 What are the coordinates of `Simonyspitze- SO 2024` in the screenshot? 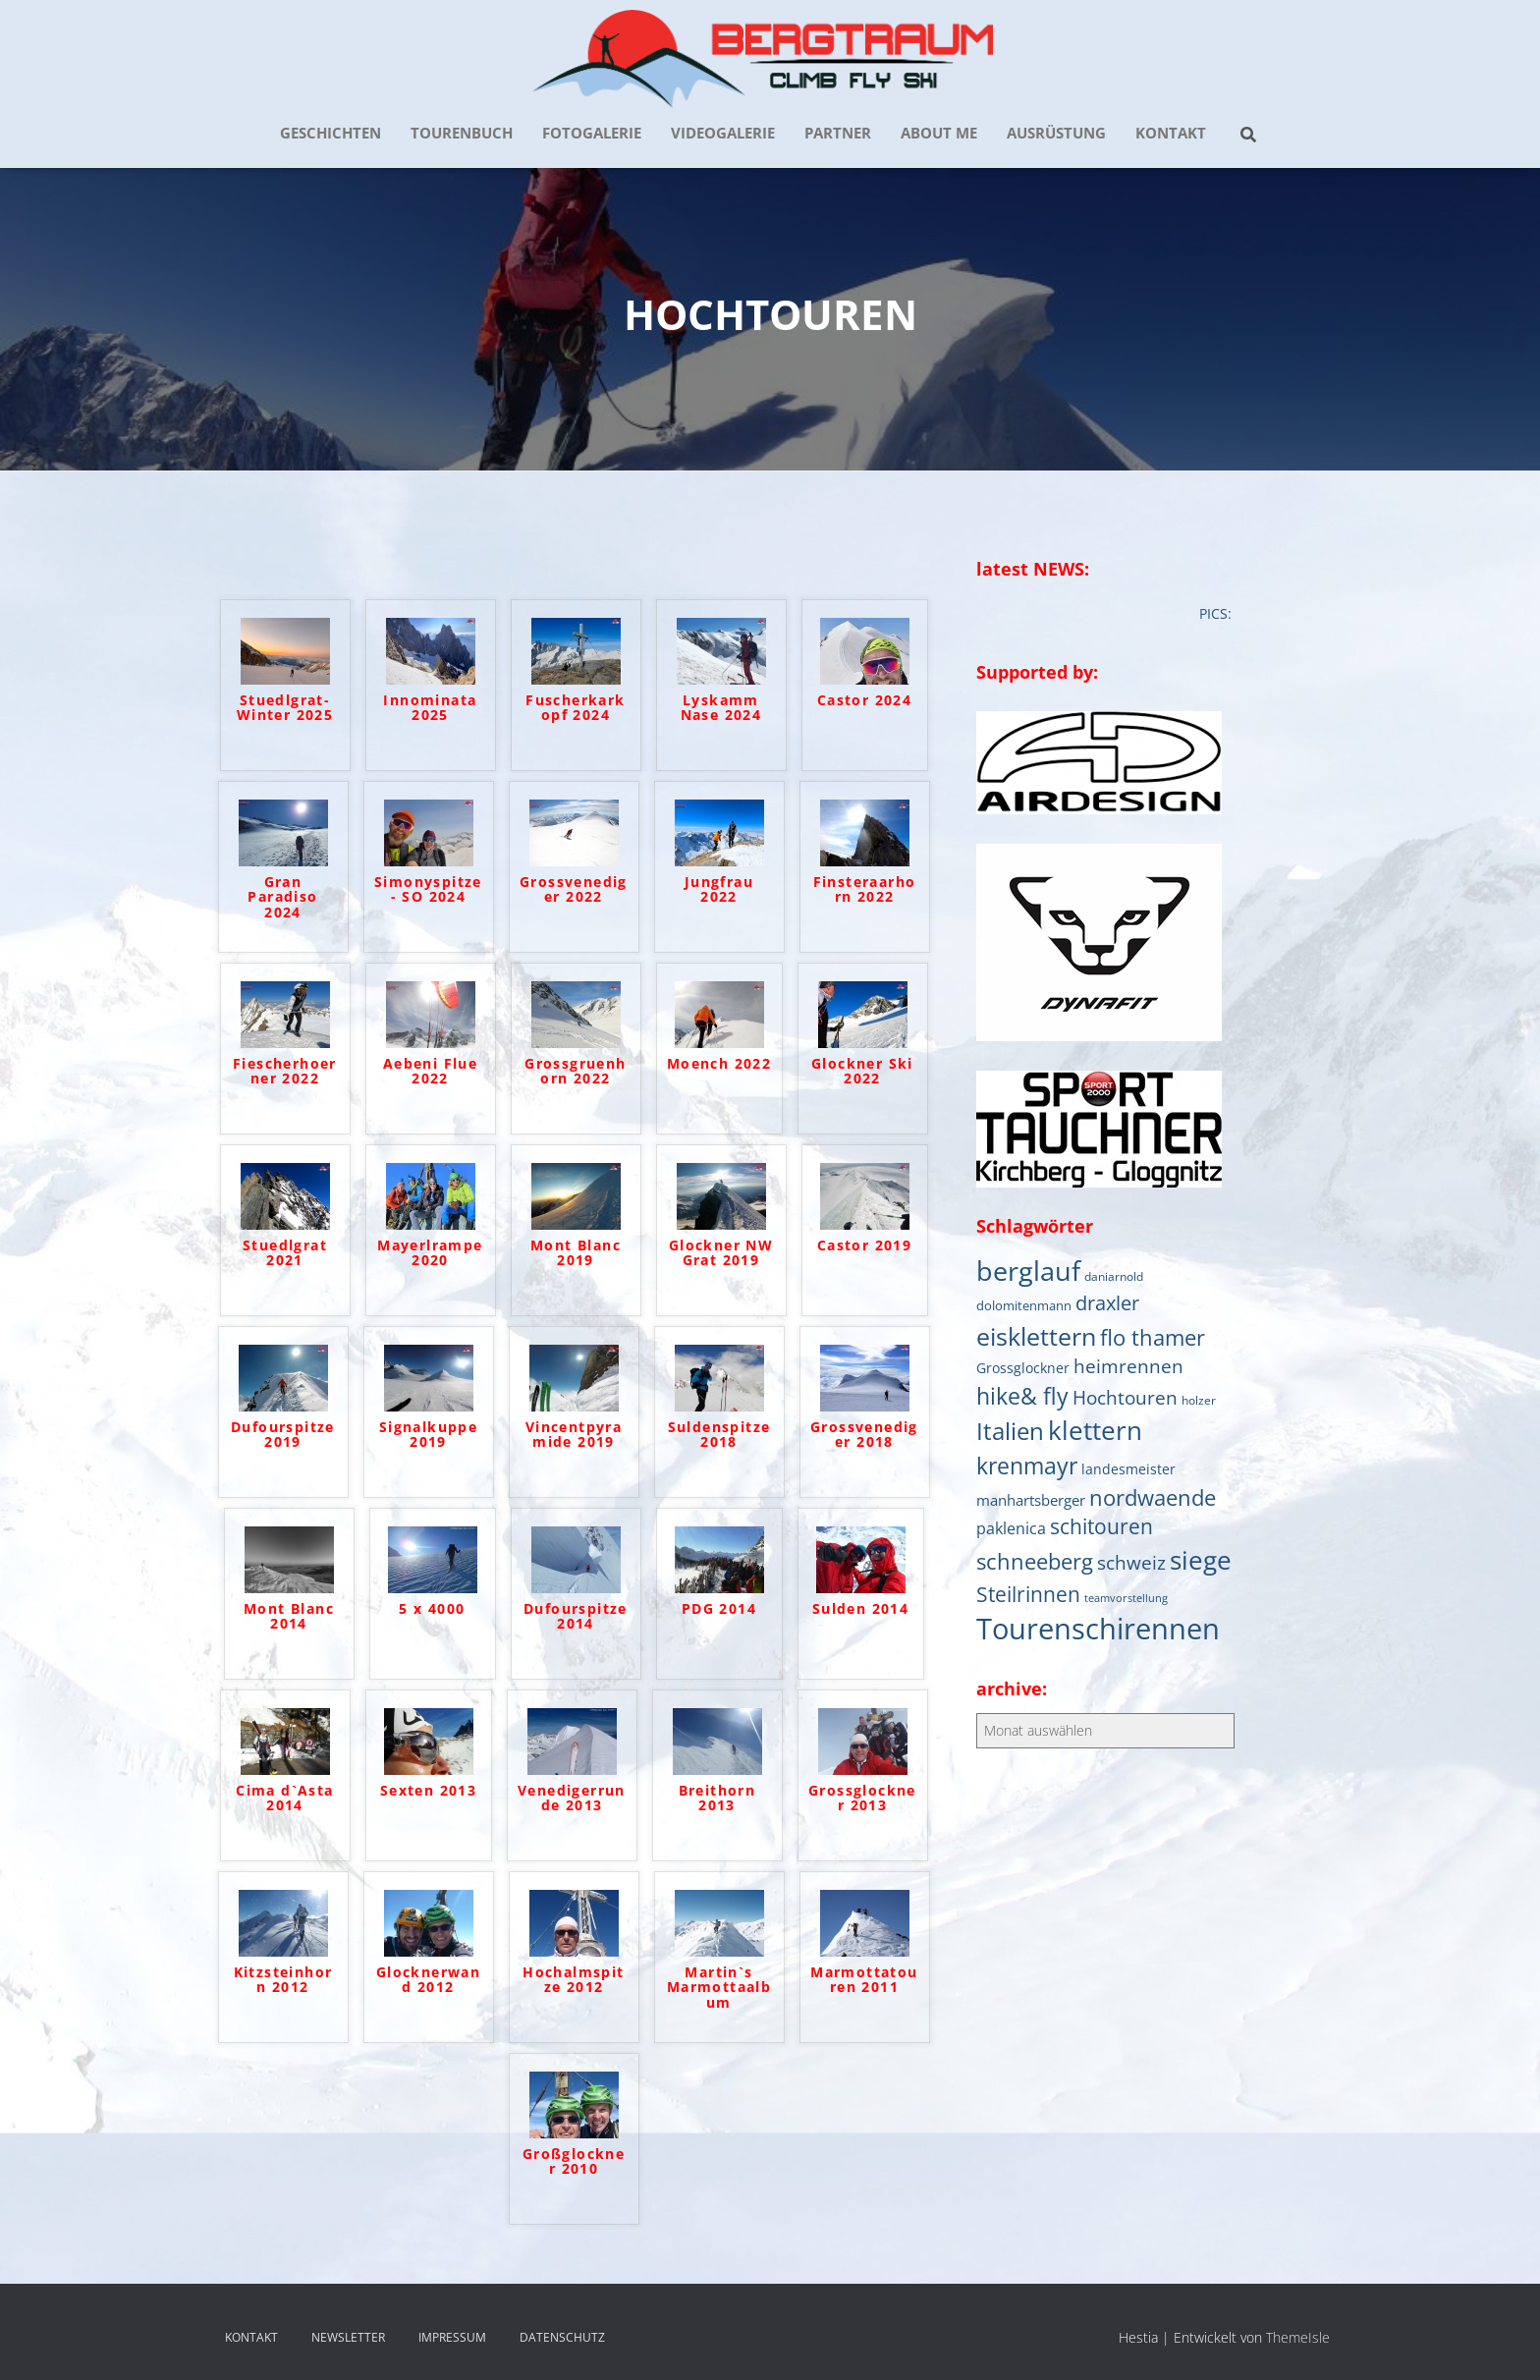 It's located at (428, 890).